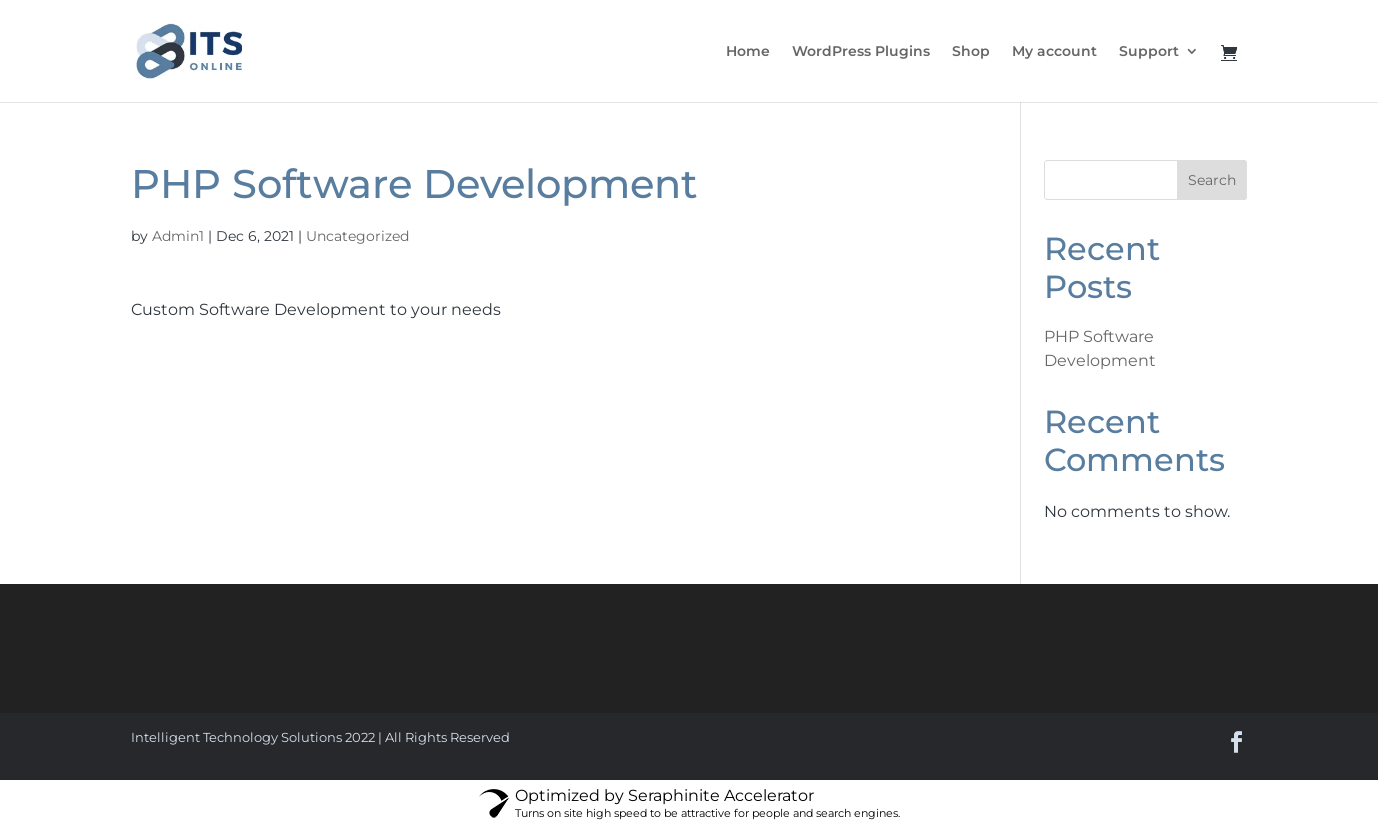 The image size is (1378, 828). I want to click on Shop, so click(971, 52).